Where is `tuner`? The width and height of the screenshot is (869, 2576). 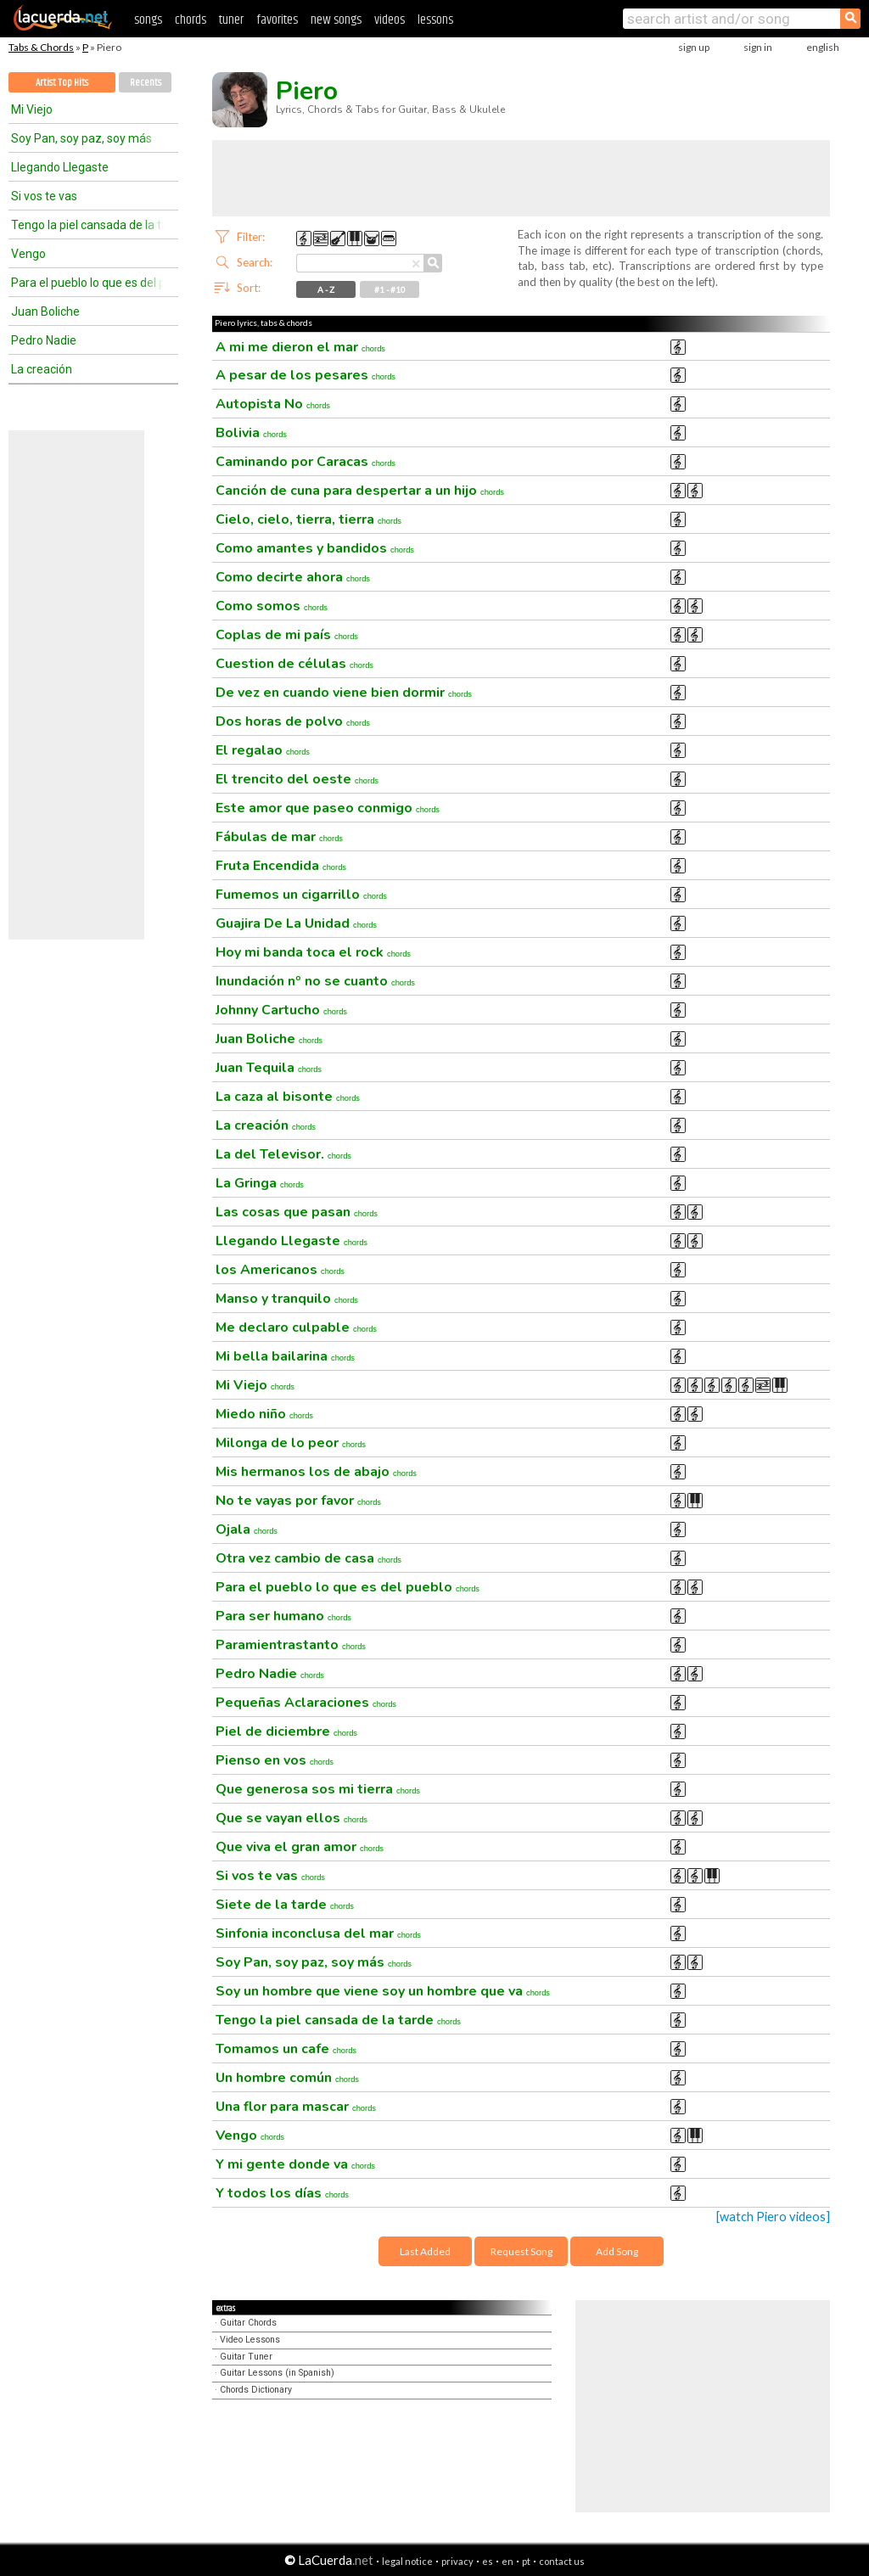 tuner is located at coordinates (231, 20).